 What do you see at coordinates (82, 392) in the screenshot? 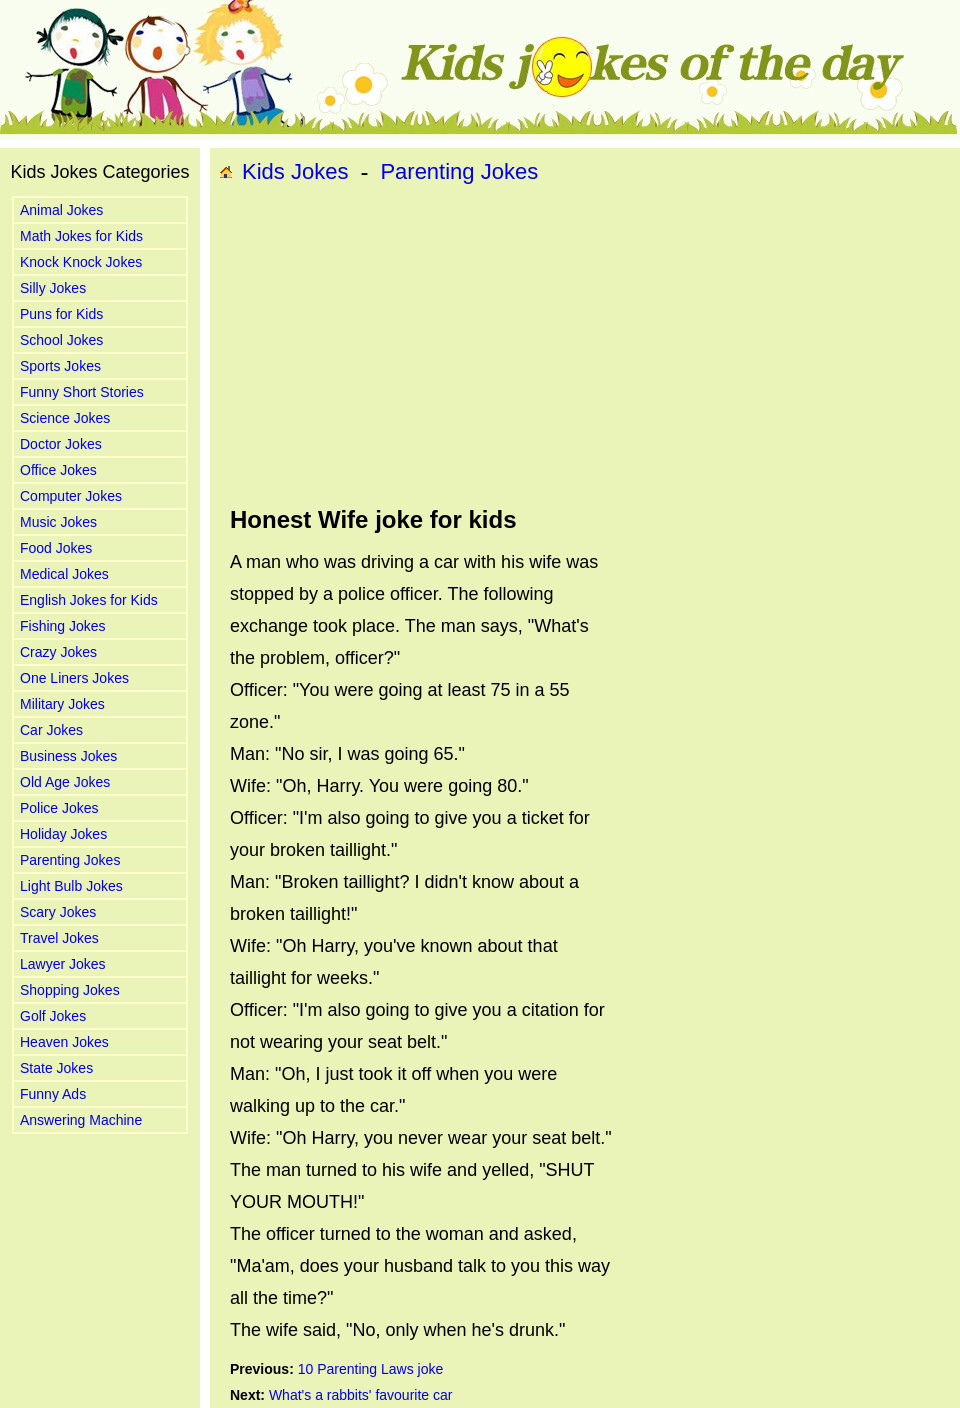
I see `Funny Short Stories` at bounding box center [82, 392].